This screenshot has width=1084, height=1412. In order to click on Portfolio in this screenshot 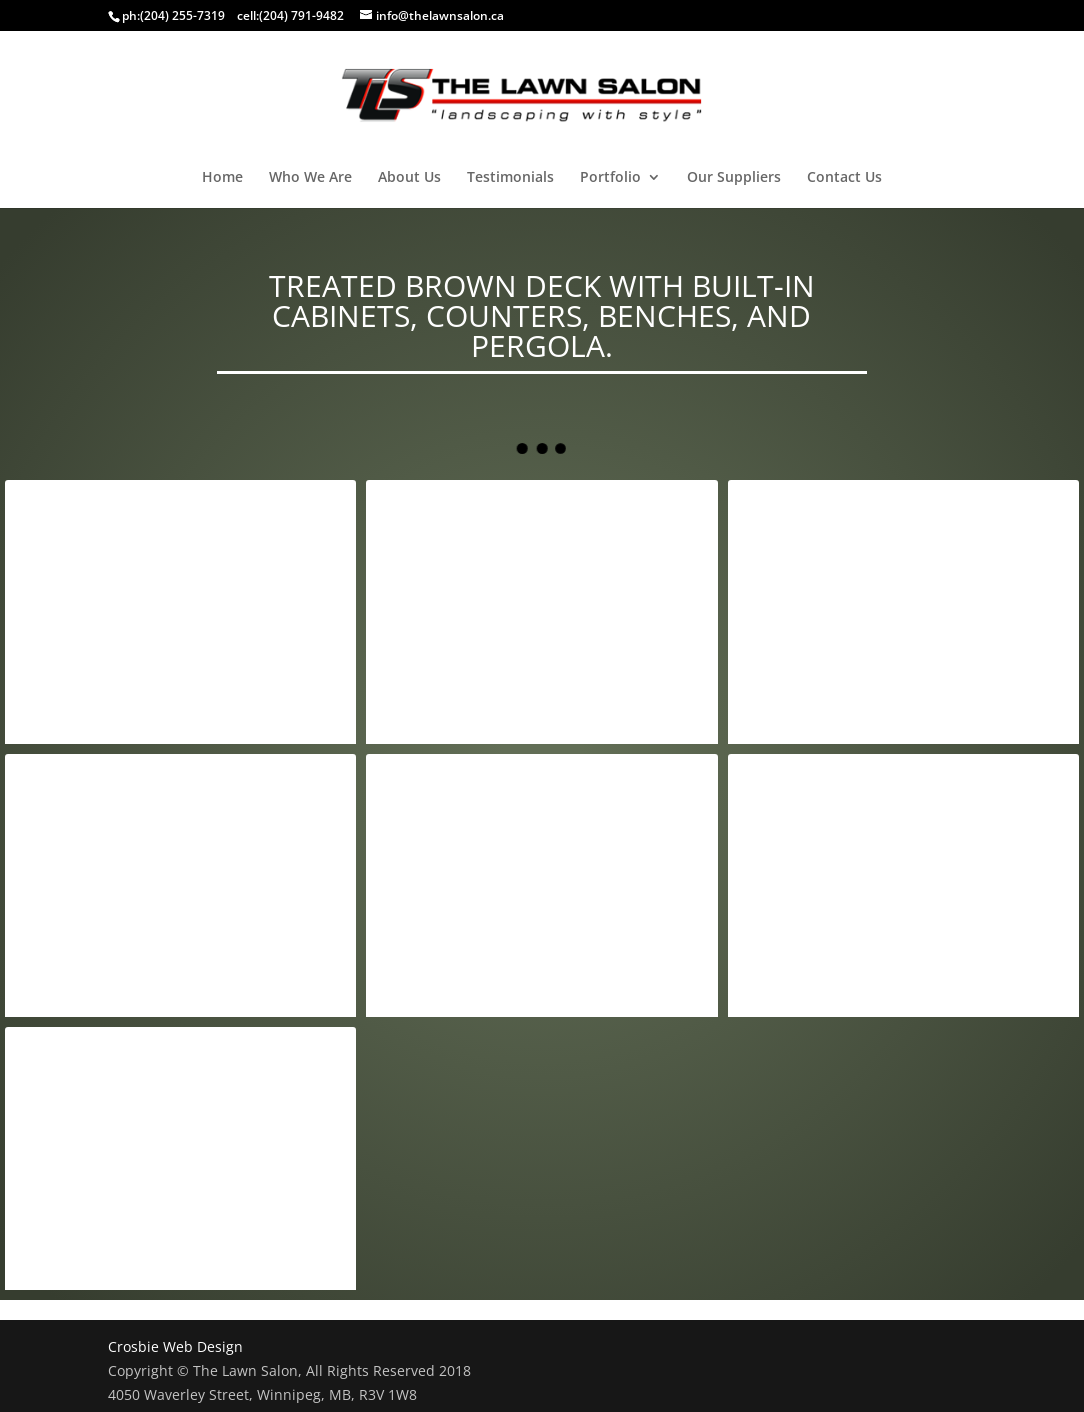, I will do `click(610, 178)`.